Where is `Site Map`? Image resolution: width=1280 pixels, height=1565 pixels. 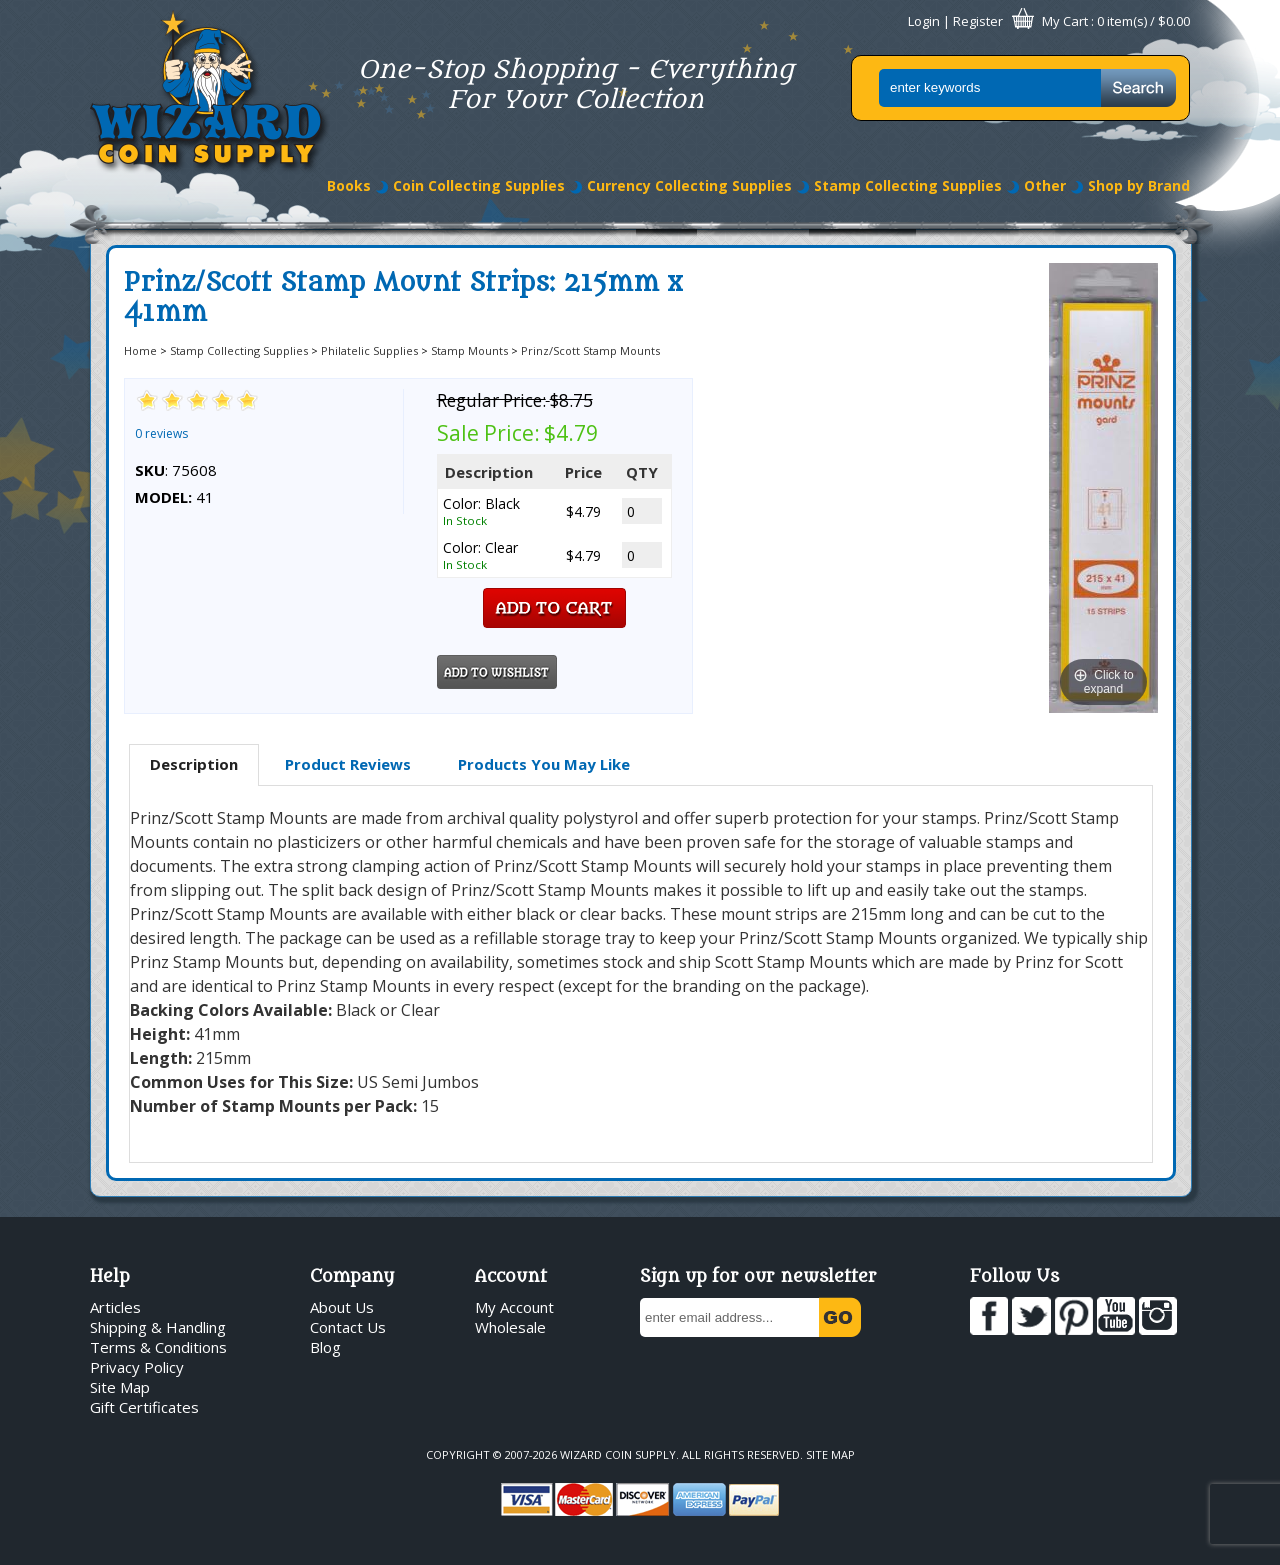 Site Map is located at coordinates (120, 1387).